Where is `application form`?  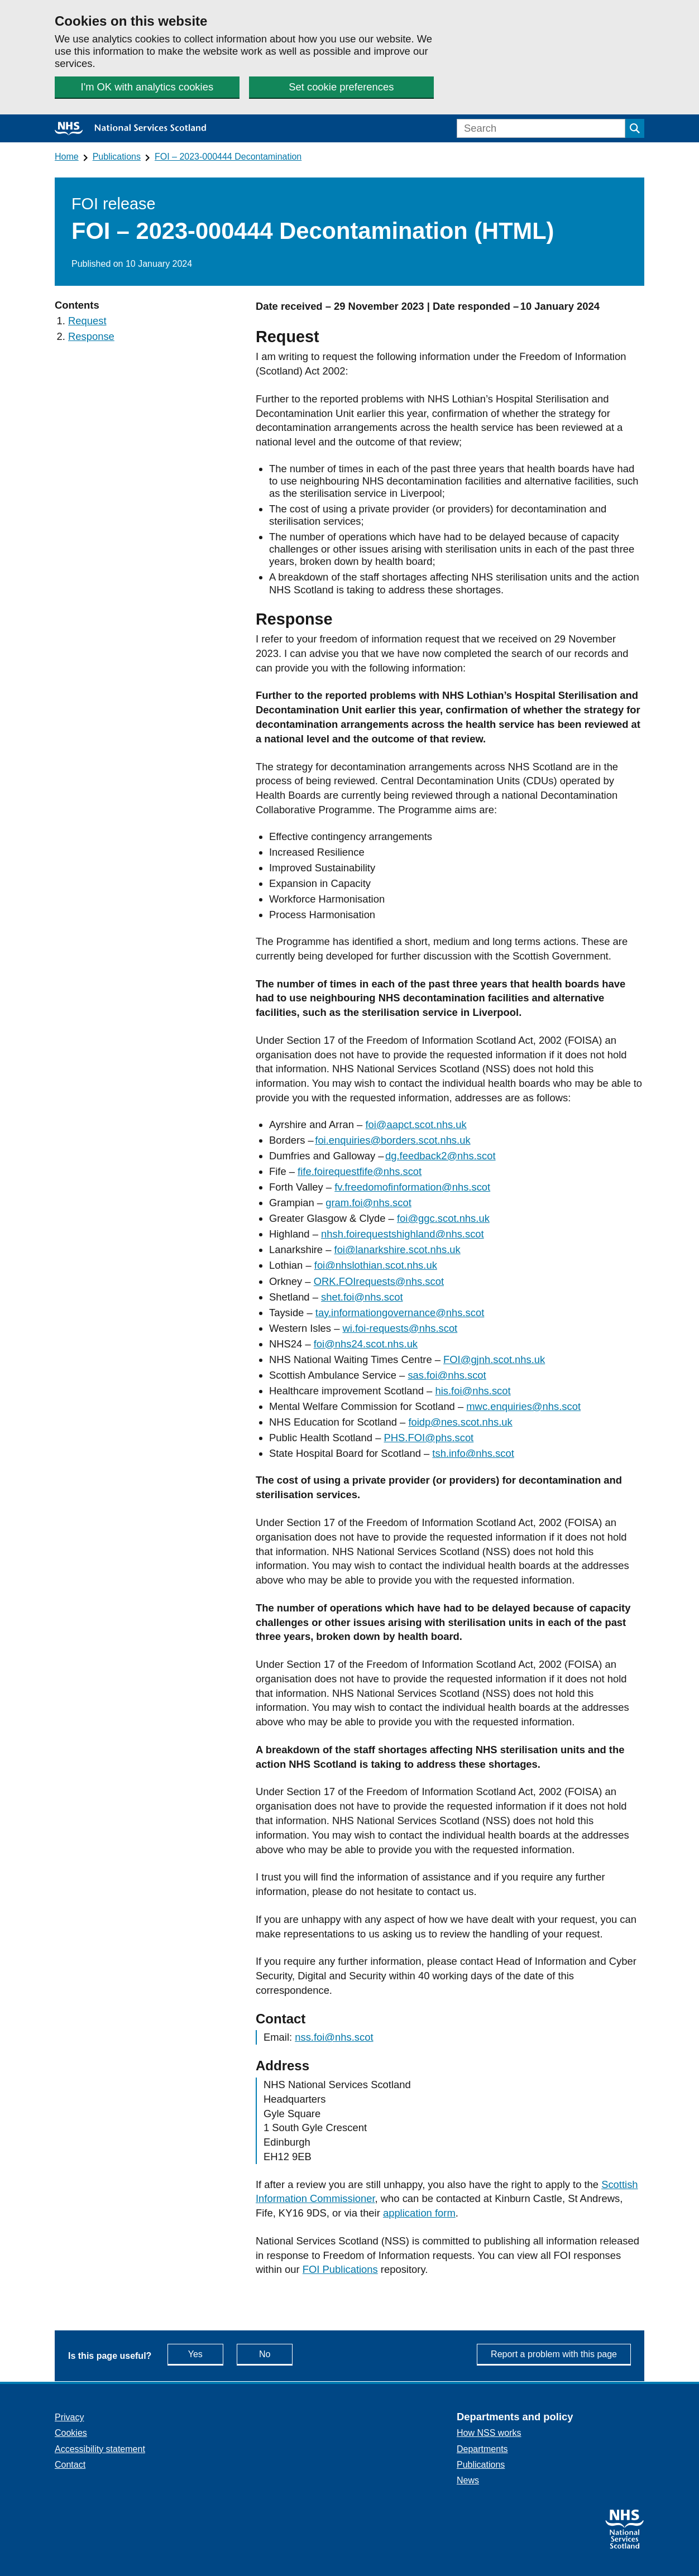
application form is located at coordinates (419, 2213).